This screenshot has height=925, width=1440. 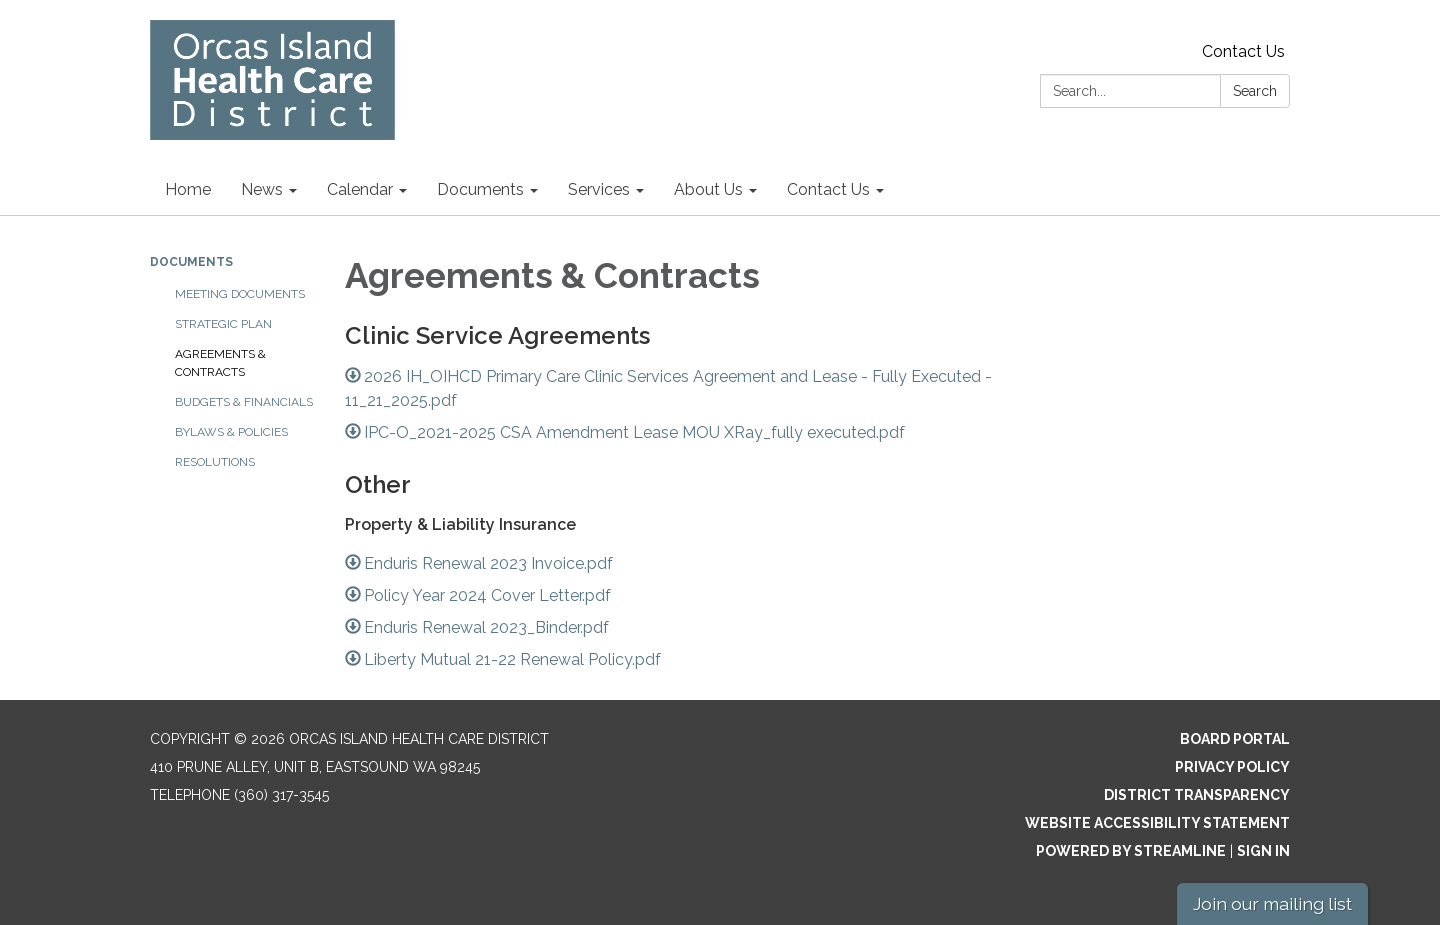 I want to click on Budgets & Financials, so click(x=244, y=402).